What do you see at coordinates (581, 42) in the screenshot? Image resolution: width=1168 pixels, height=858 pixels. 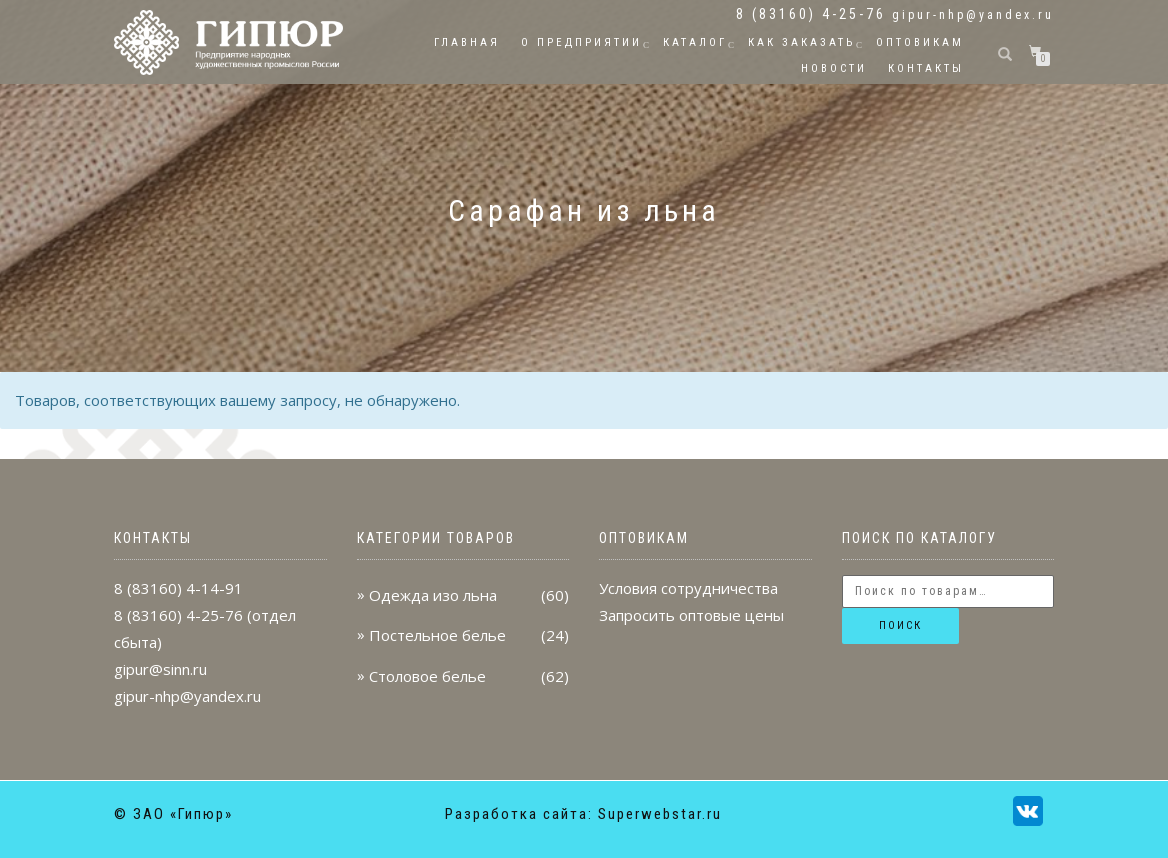 I see `О предприятии` at bounding box center [581, 42].